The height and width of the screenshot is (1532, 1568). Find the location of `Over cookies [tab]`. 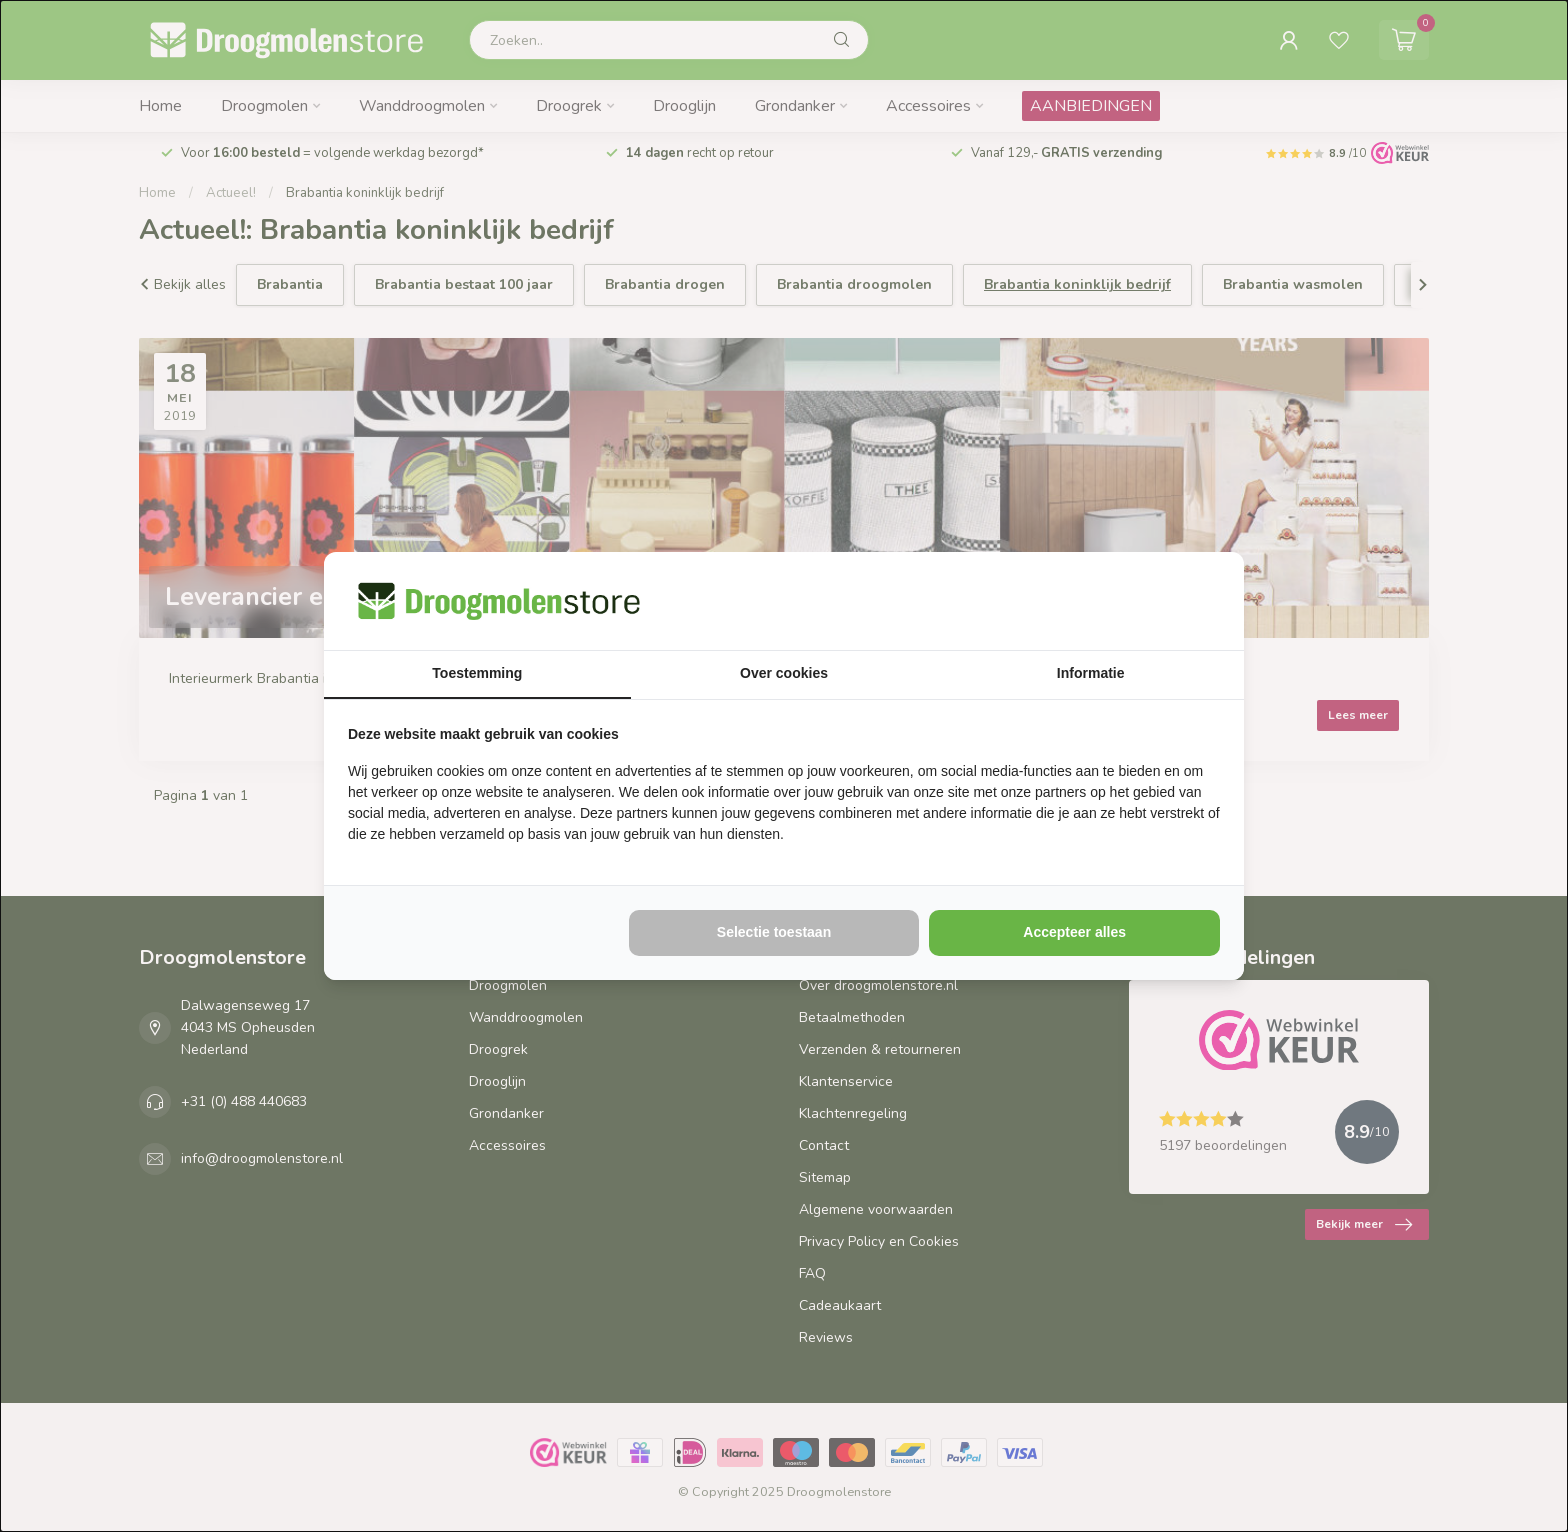

Over cookies [tab] is located at coordinates (784, 673).